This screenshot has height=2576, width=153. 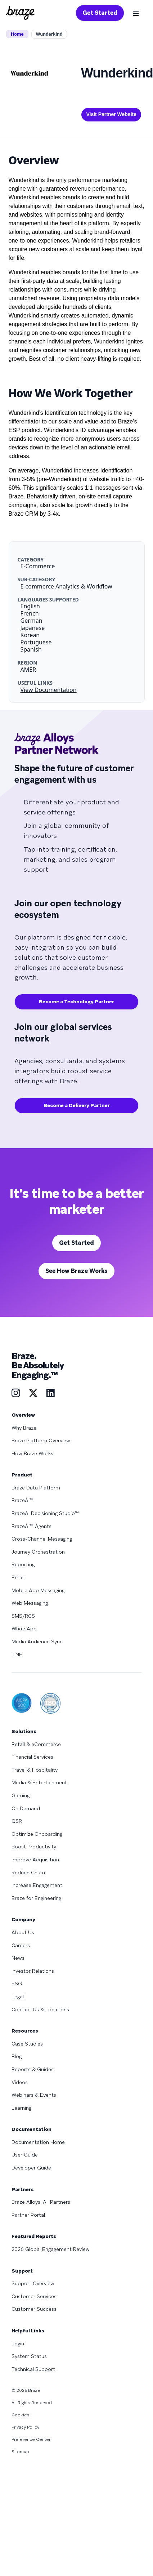 What do you see at coordinates (25, 2427) in the screenshot?
I see `Privacy Policy` at bounding box center [25, 2427].